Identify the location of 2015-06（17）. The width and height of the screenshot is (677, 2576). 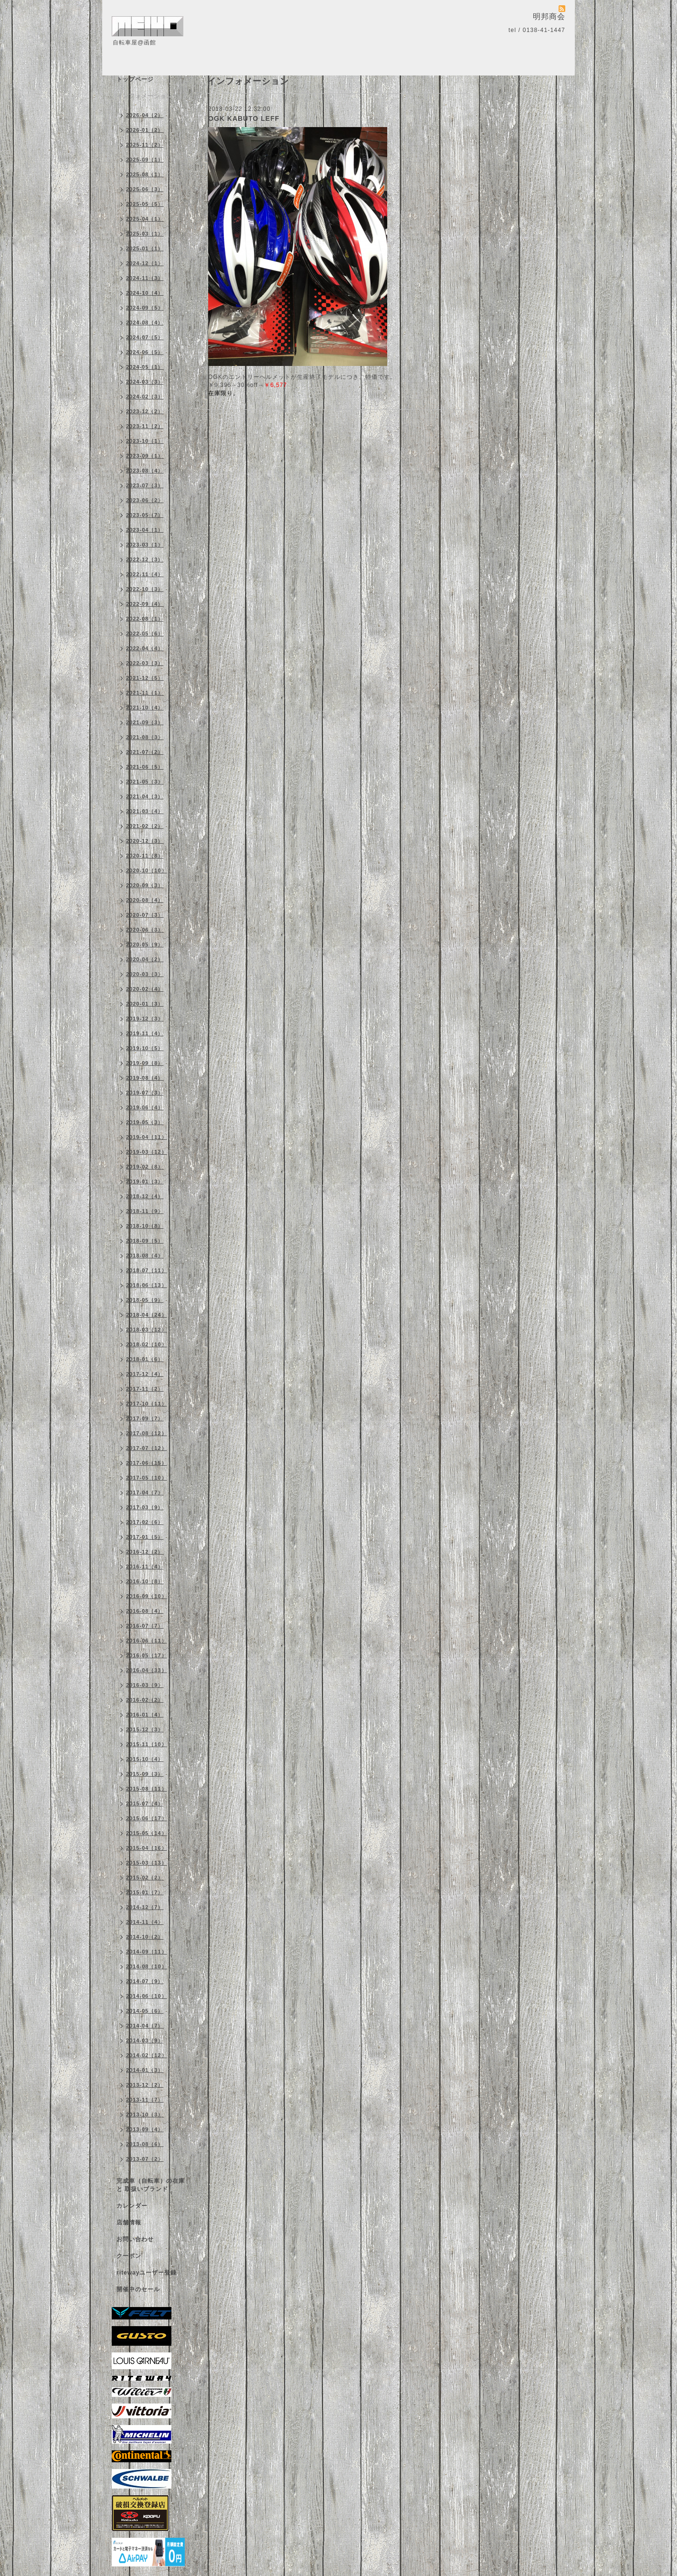
(146, 1818).